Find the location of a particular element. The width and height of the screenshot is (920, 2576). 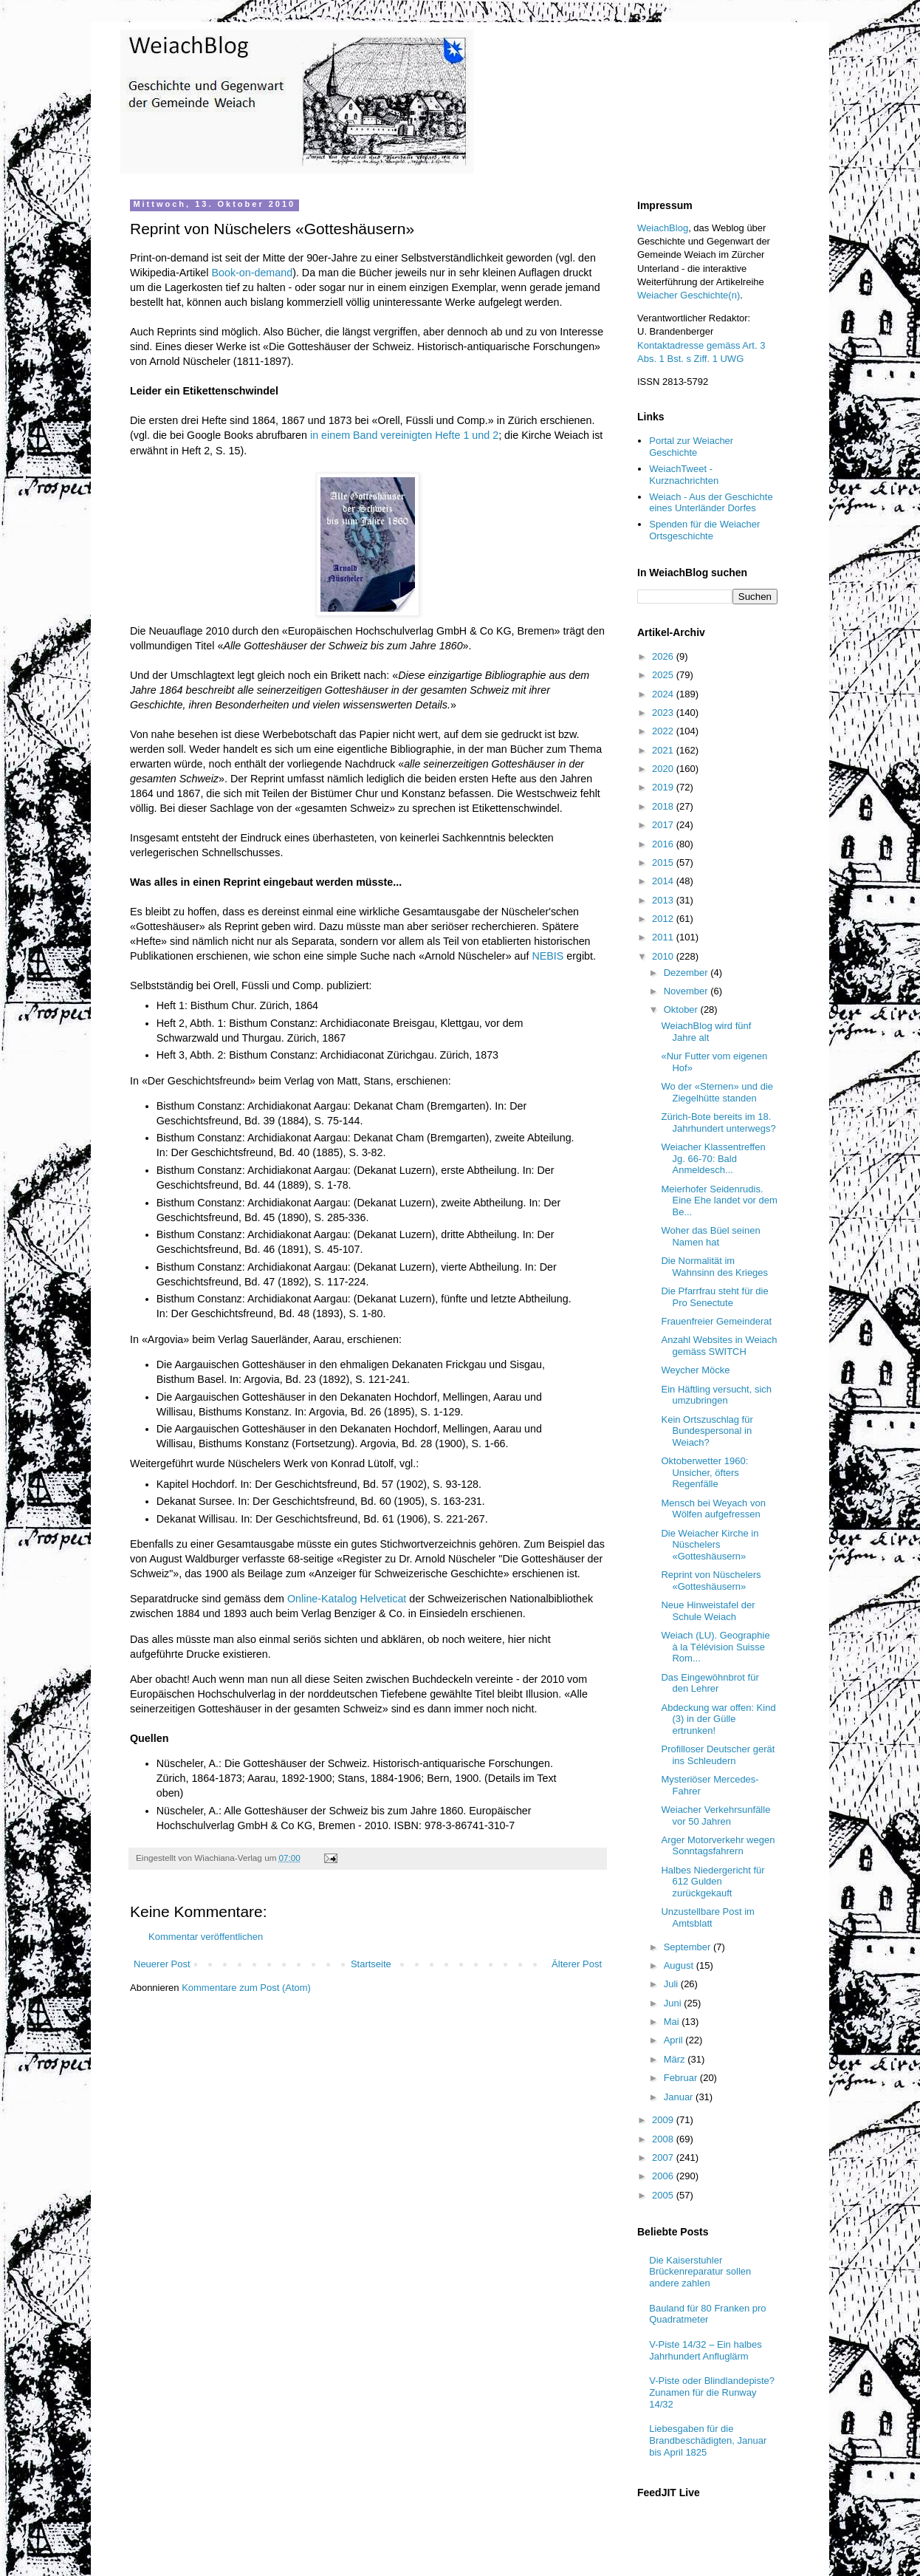

Oktoberwetter 1960: Unsicher, öfters Regenfälle is located at coordinates (704, 1472).